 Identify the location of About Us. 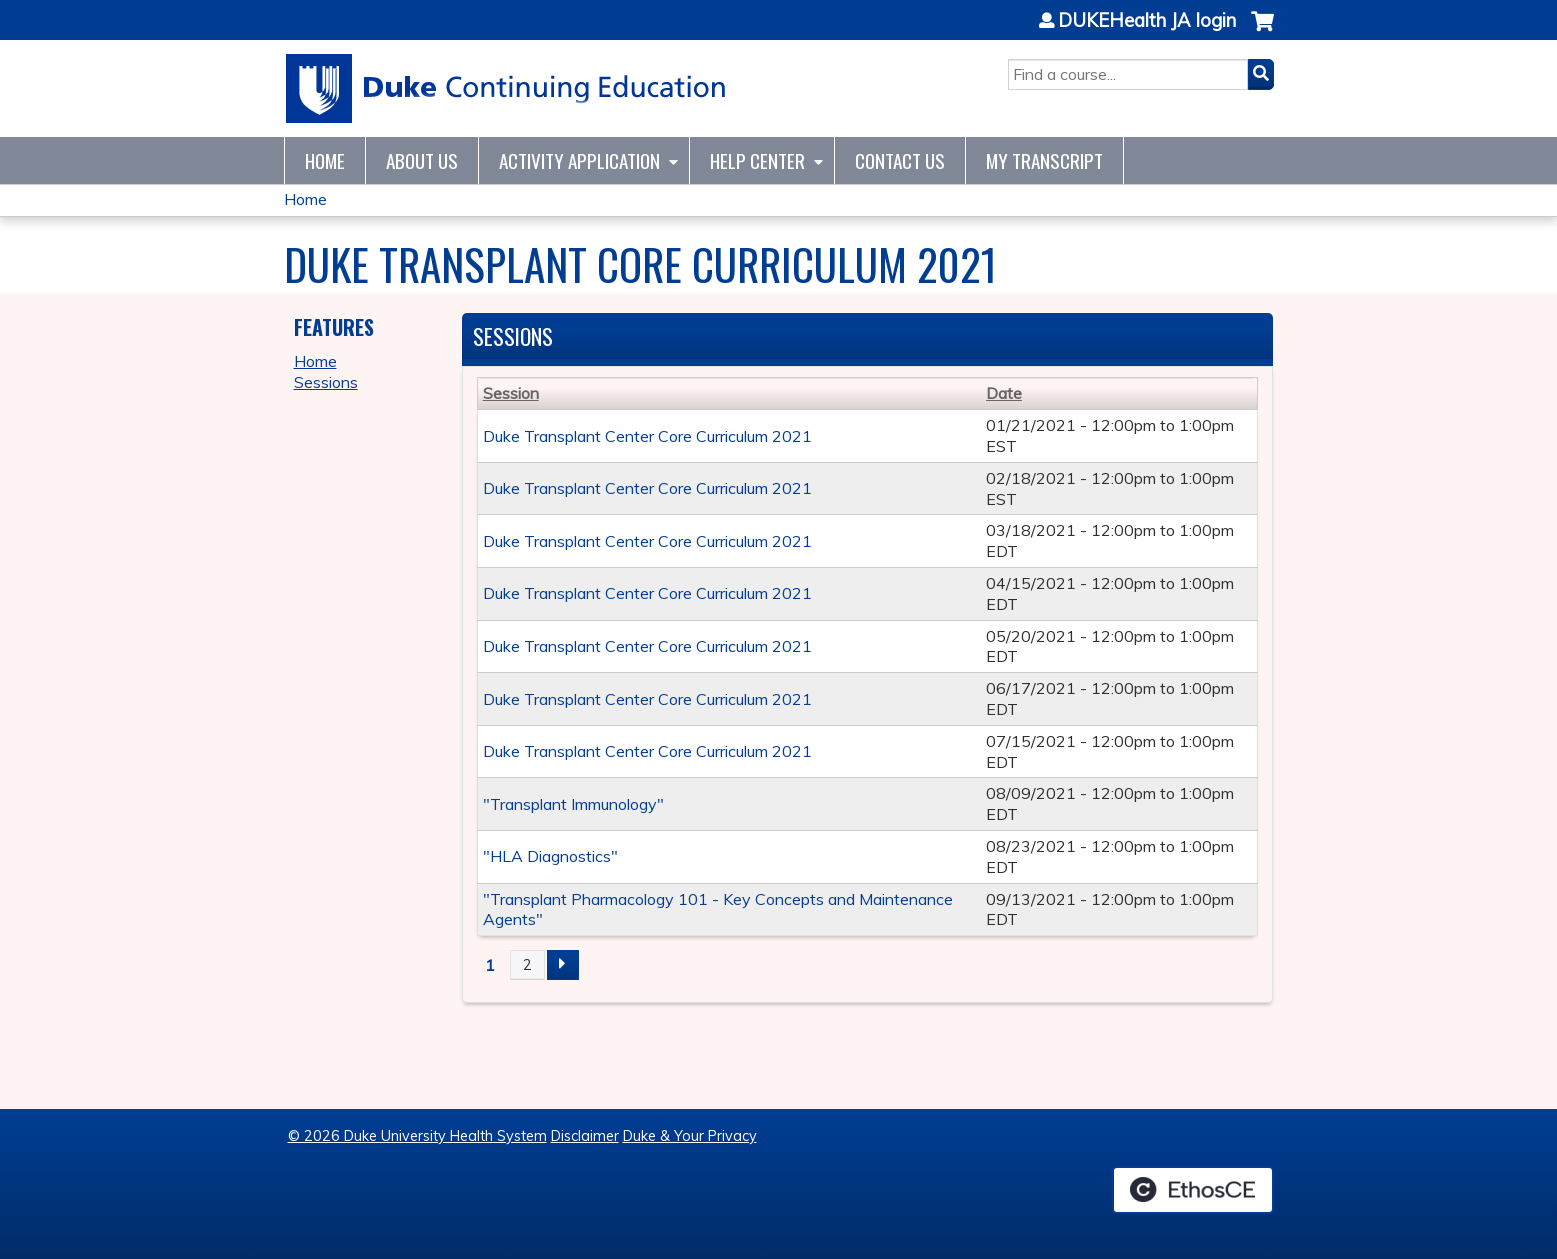
(422, 160).